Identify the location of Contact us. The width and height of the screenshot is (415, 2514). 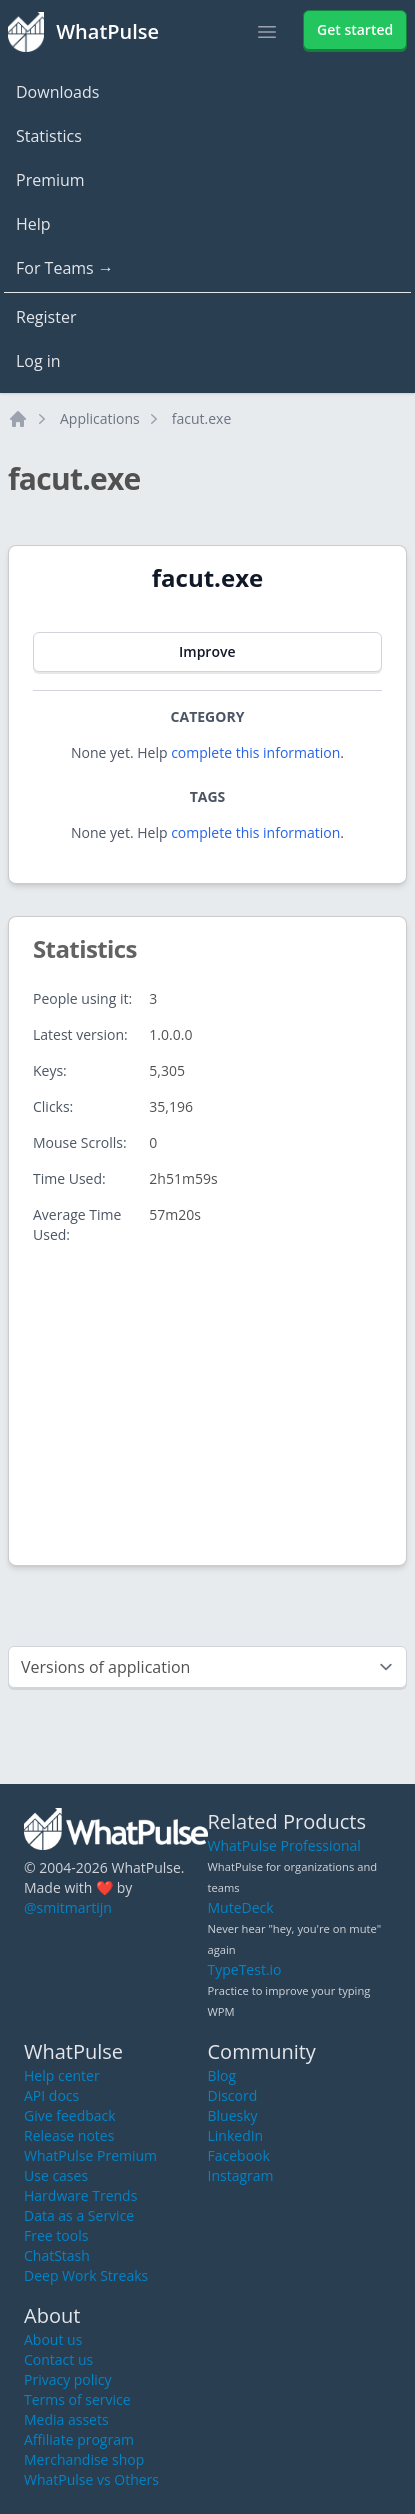
(58, 2359).